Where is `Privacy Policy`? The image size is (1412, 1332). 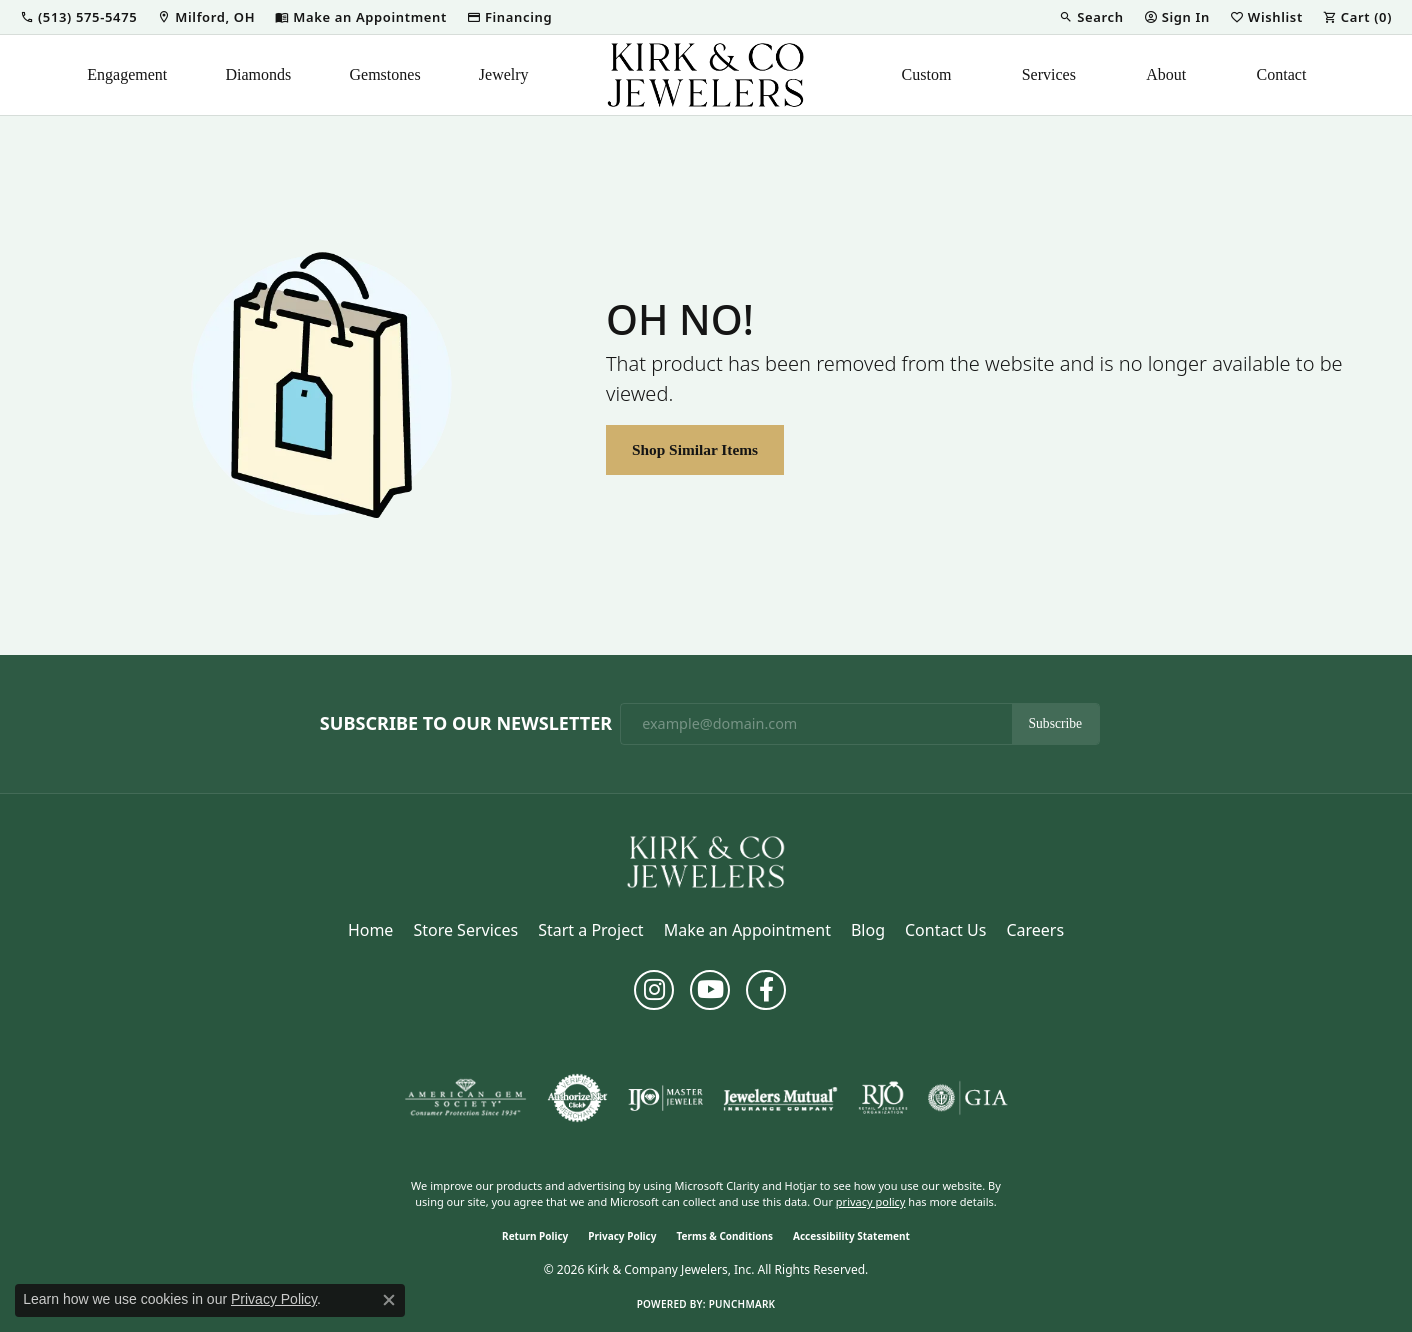 Privacy Policy is located at coordinates (622, 1236).